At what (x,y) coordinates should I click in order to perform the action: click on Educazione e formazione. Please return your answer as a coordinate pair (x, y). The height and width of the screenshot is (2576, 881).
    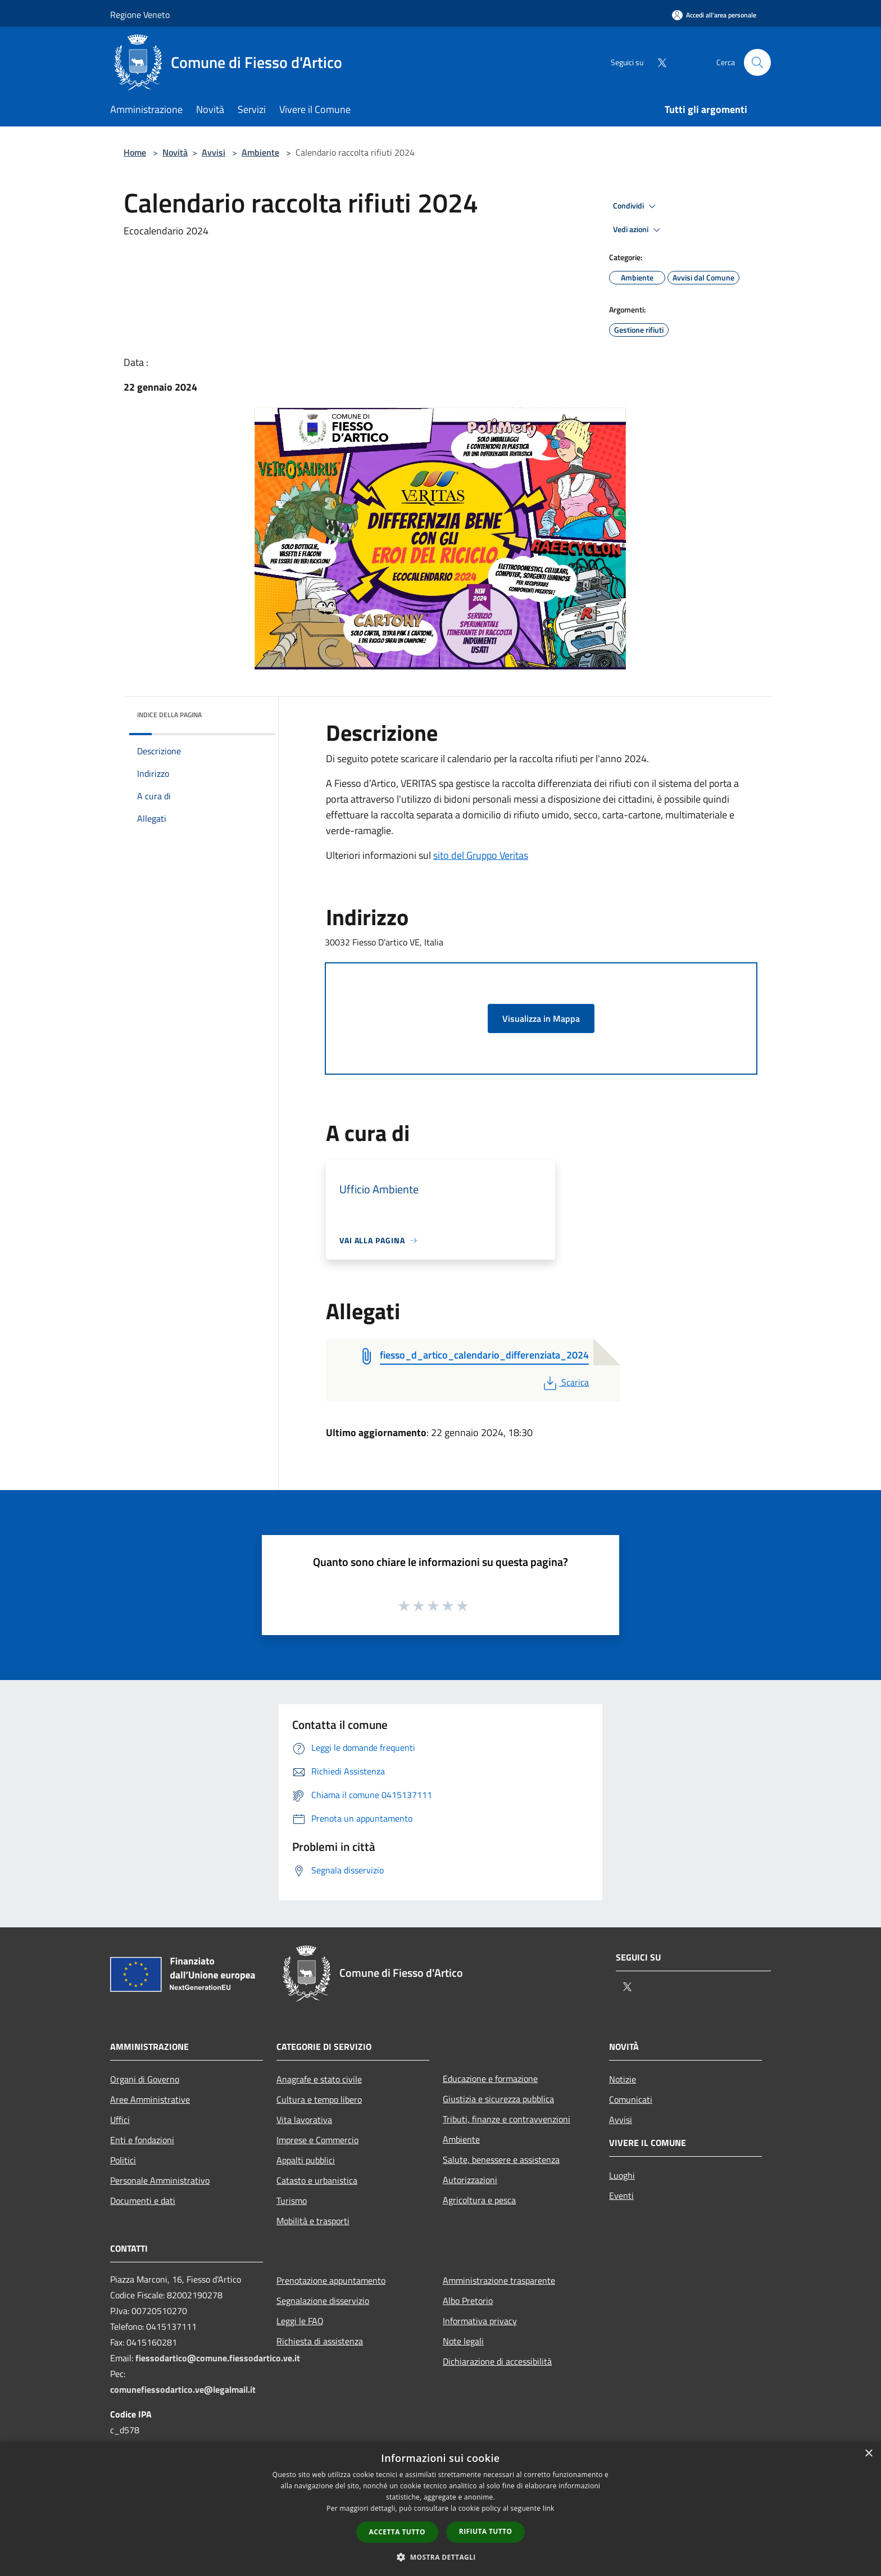
    Looking at the image, I should click on (490, 2078).